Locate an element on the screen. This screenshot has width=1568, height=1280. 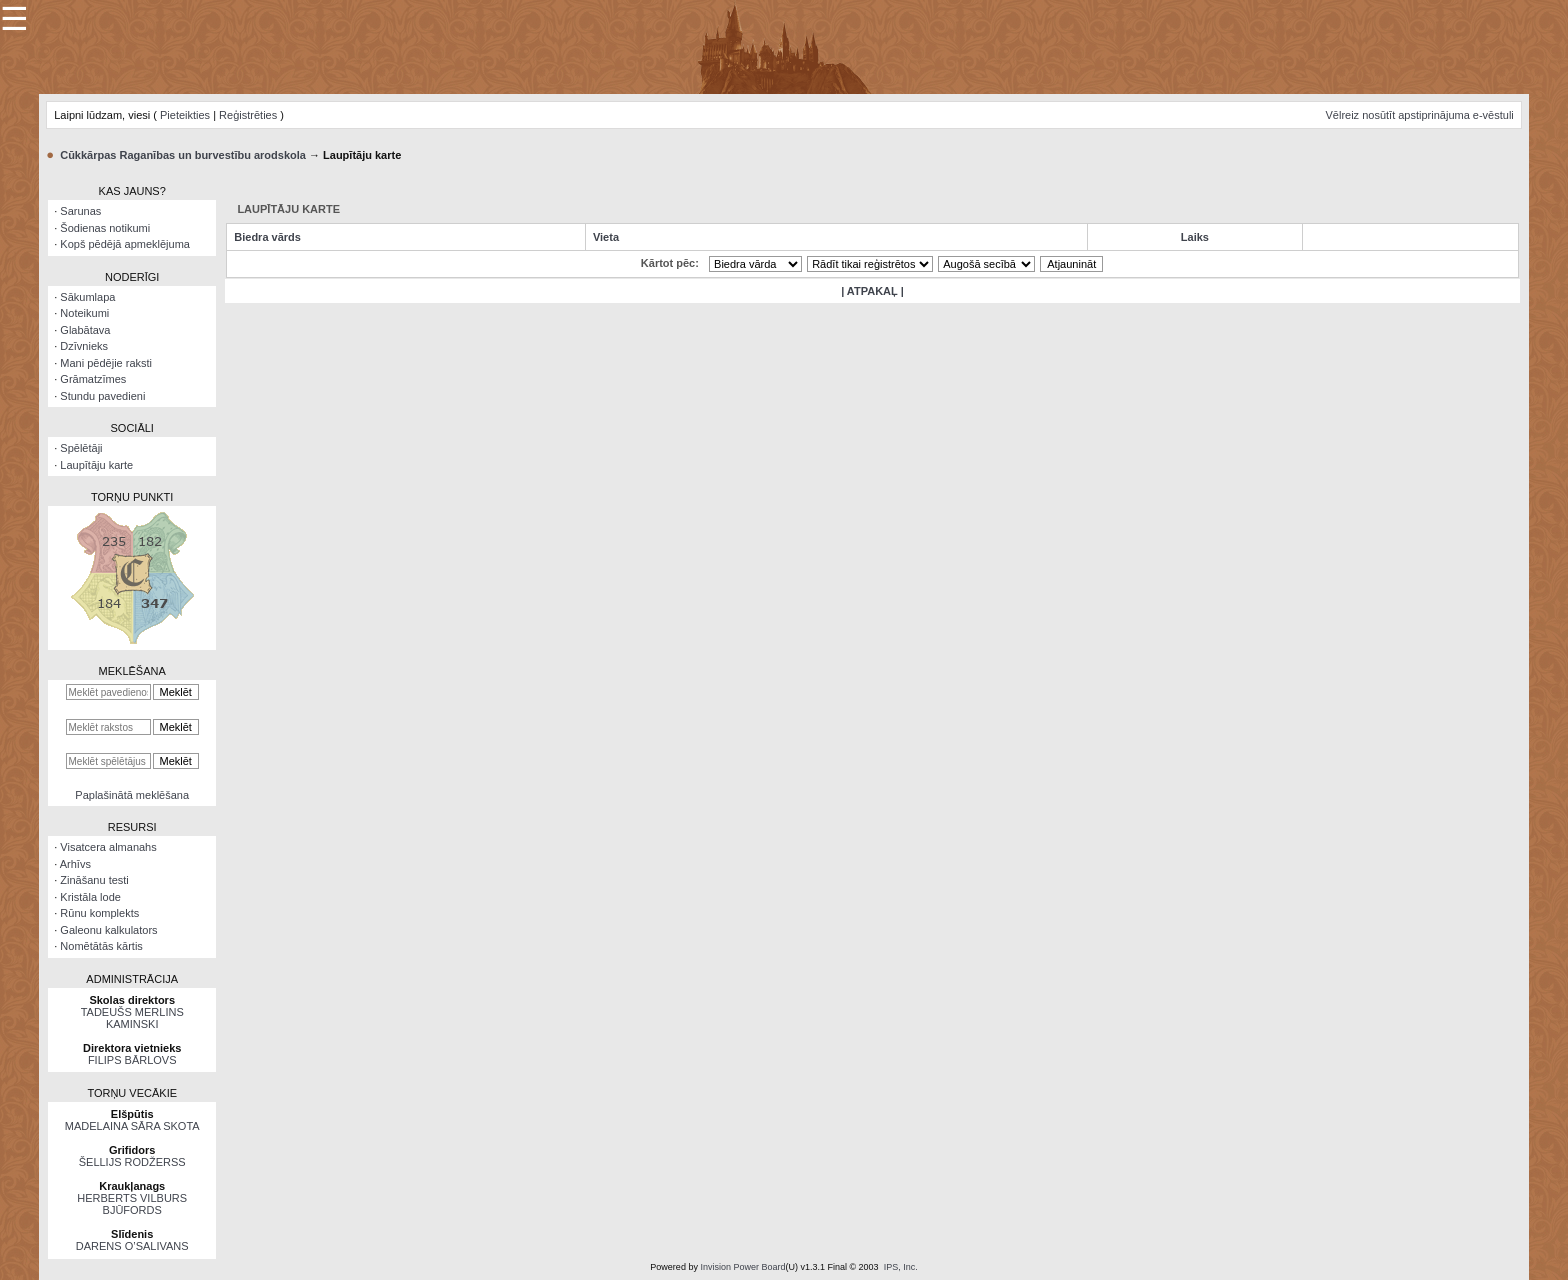
TADEUŠS MERLINS KAMINSKI is located at coordinates (132, 1018).